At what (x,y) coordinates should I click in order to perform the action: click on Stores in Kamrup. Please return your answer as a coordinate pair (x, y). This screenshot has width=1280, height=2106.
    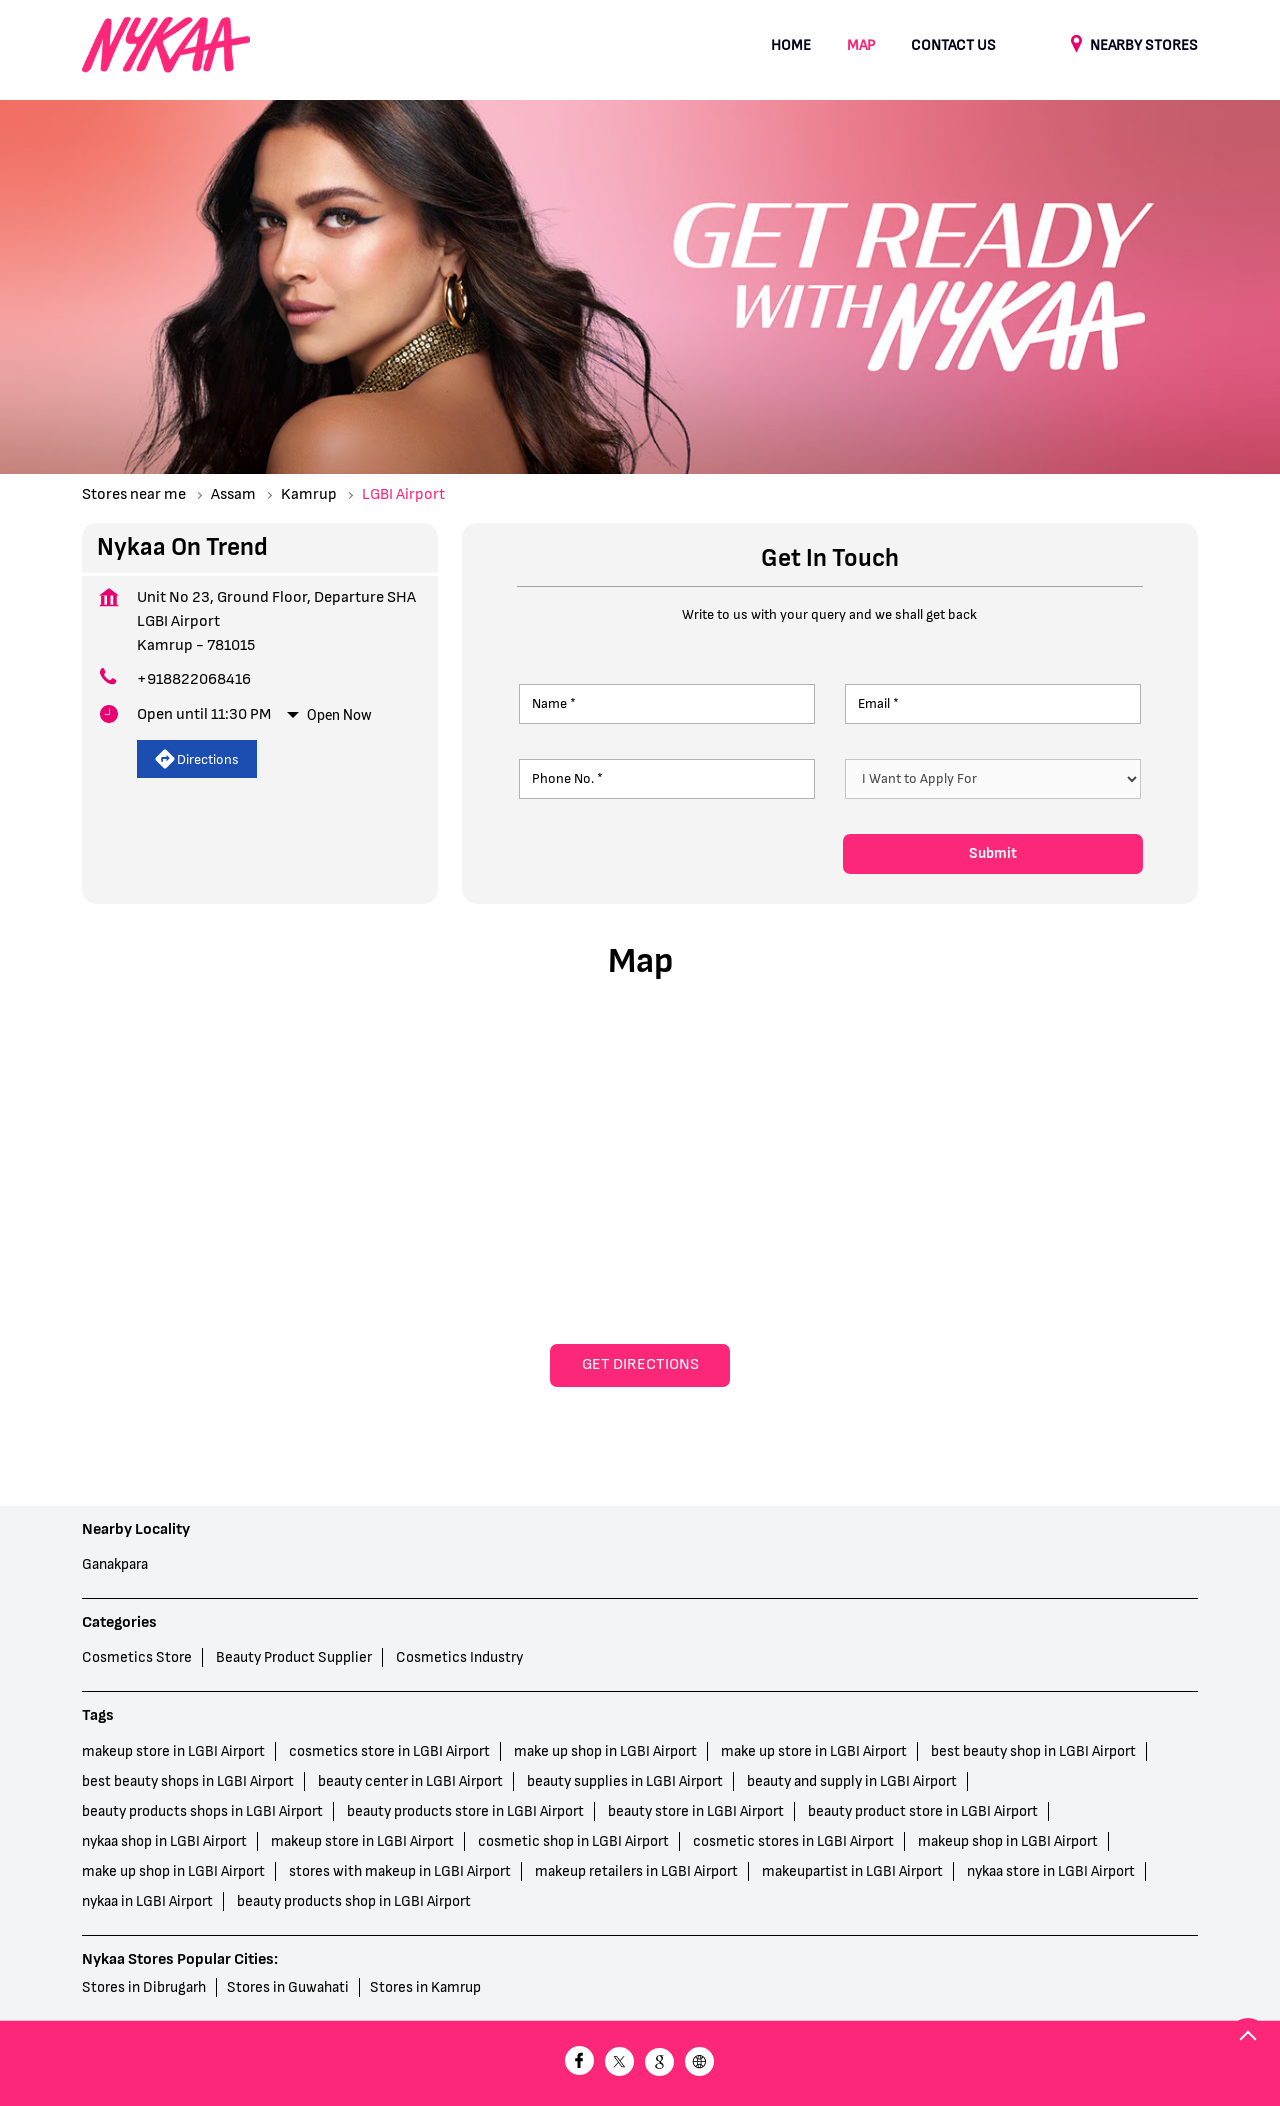
    Looking at the image, I should click on (425, 1987).